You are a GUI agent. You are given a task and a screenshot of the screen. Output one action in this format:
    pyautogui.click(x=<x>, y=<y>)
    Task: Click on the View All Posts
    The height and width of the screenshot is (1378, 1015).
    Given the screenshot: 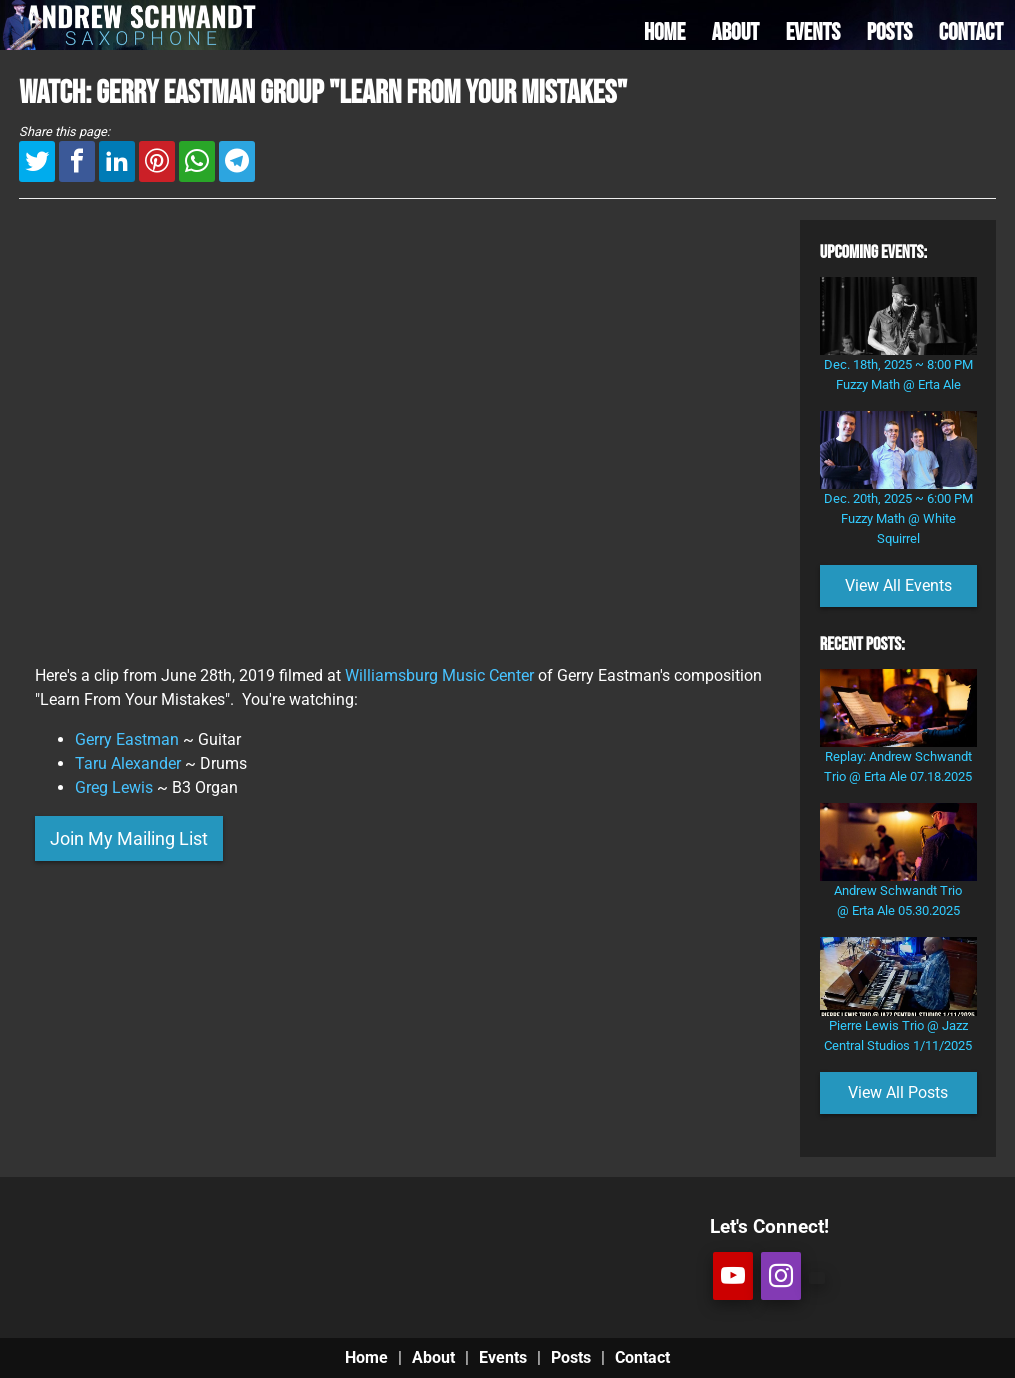 What is the action you would take?
    pyautogui.click(x=898, y=1092)
    